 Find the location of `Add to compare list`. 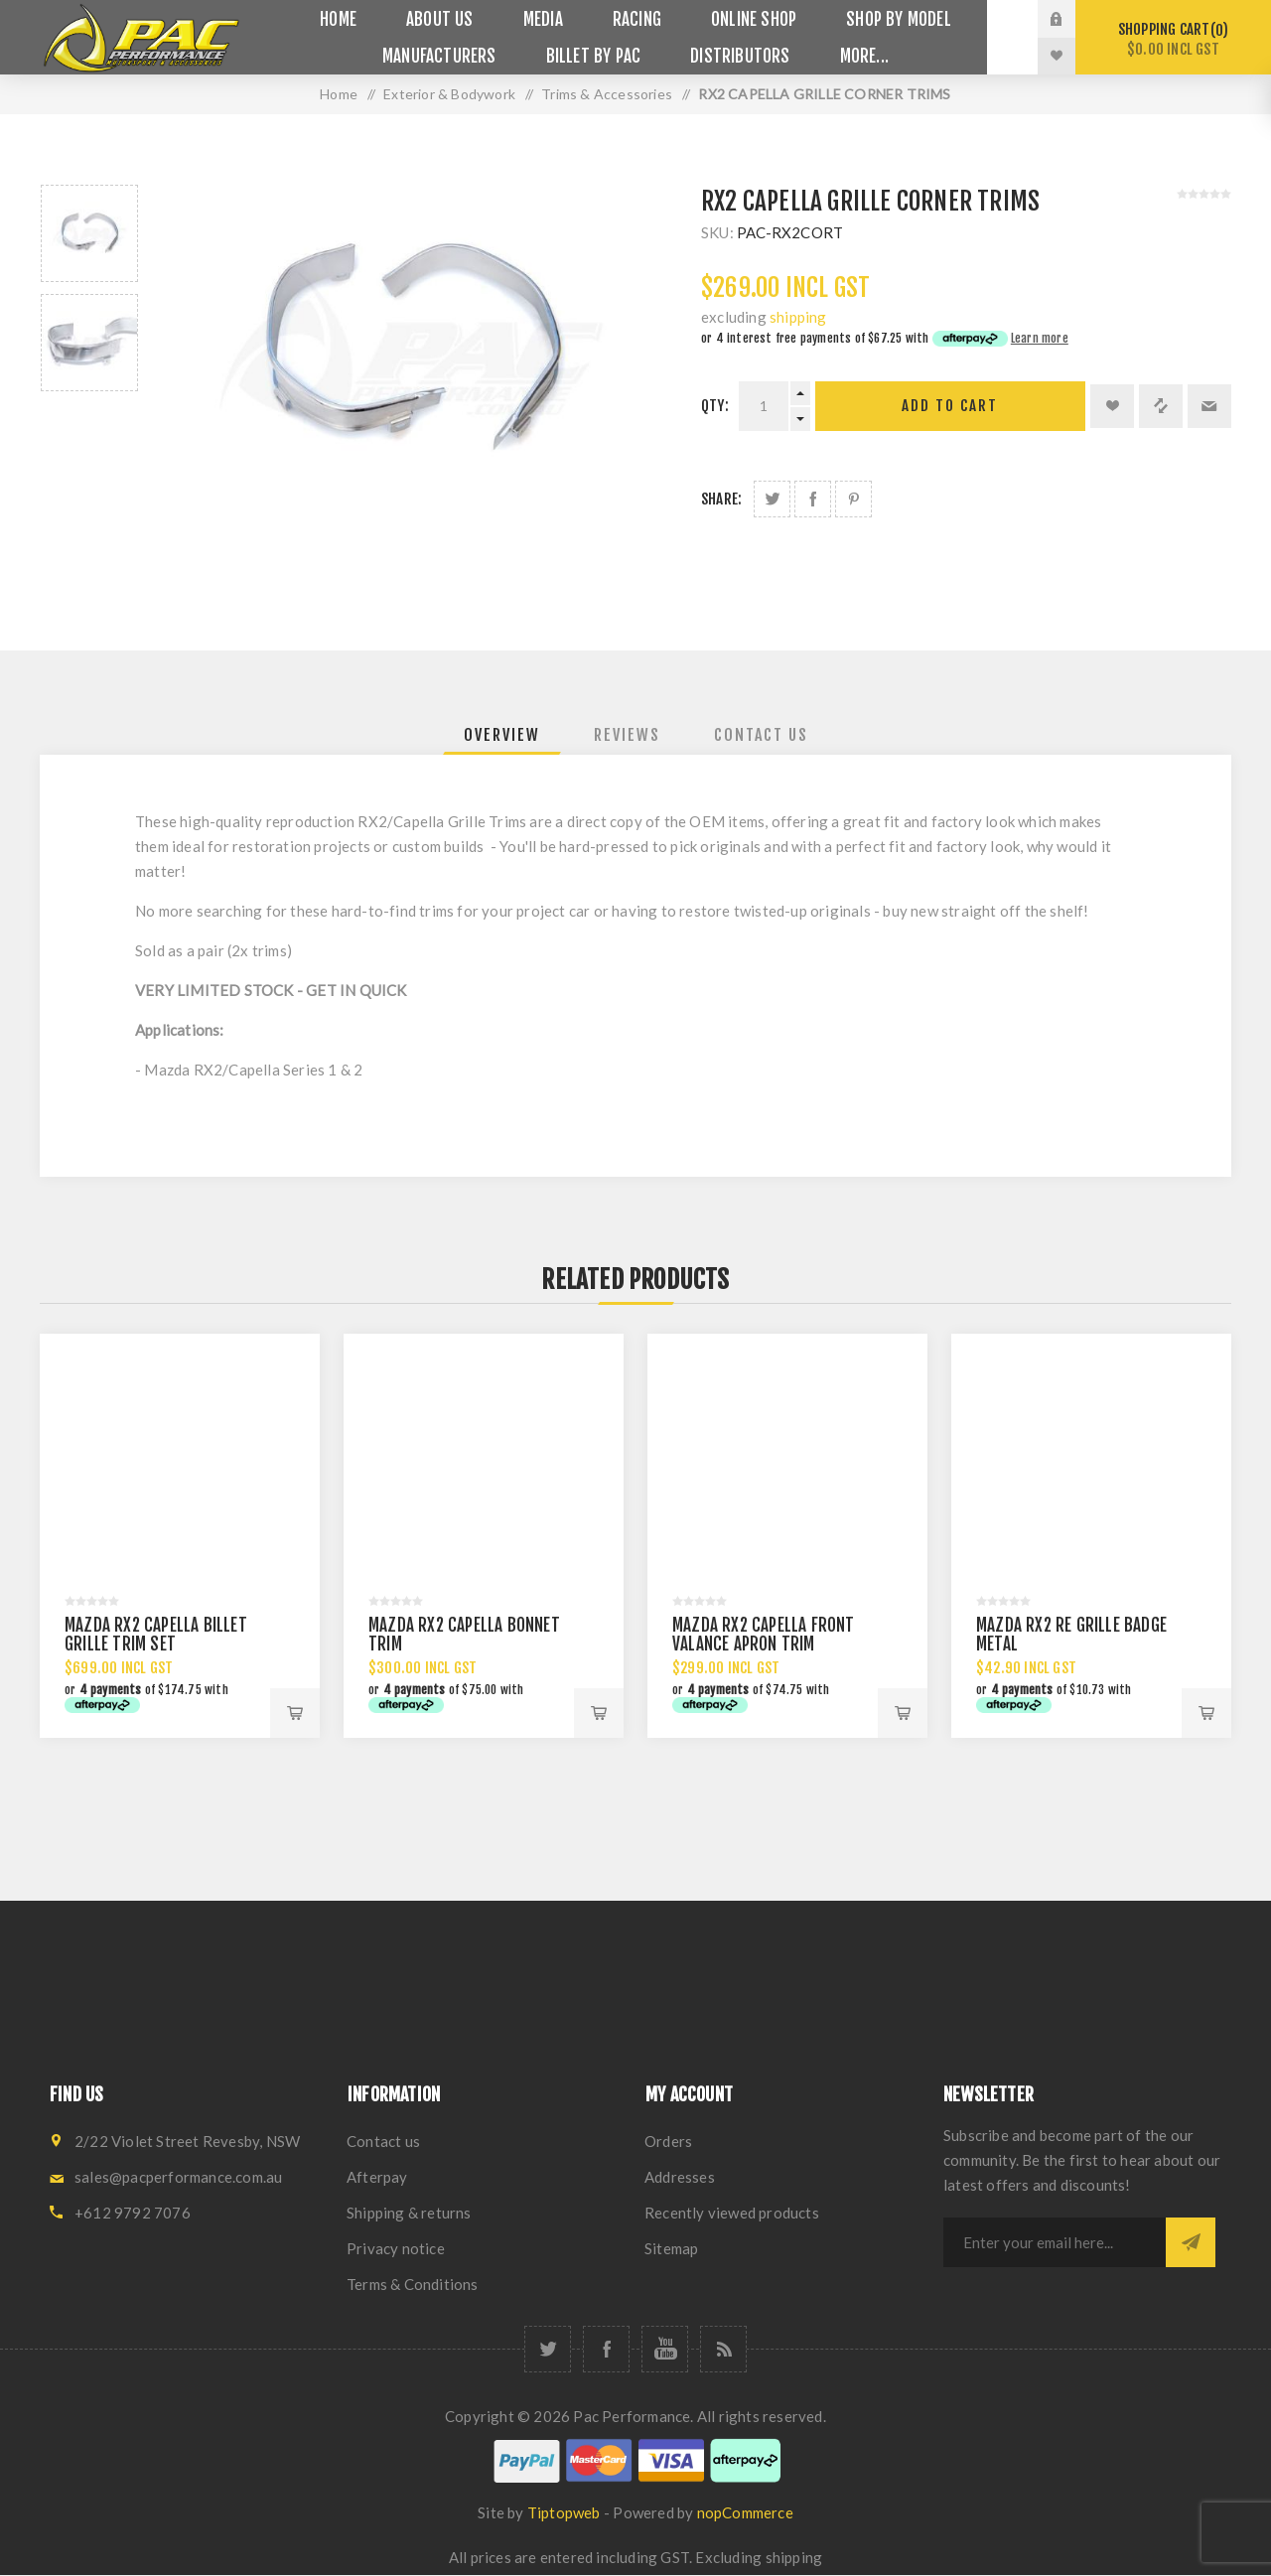

Add to compare list is located at coordinates (1161, 406).